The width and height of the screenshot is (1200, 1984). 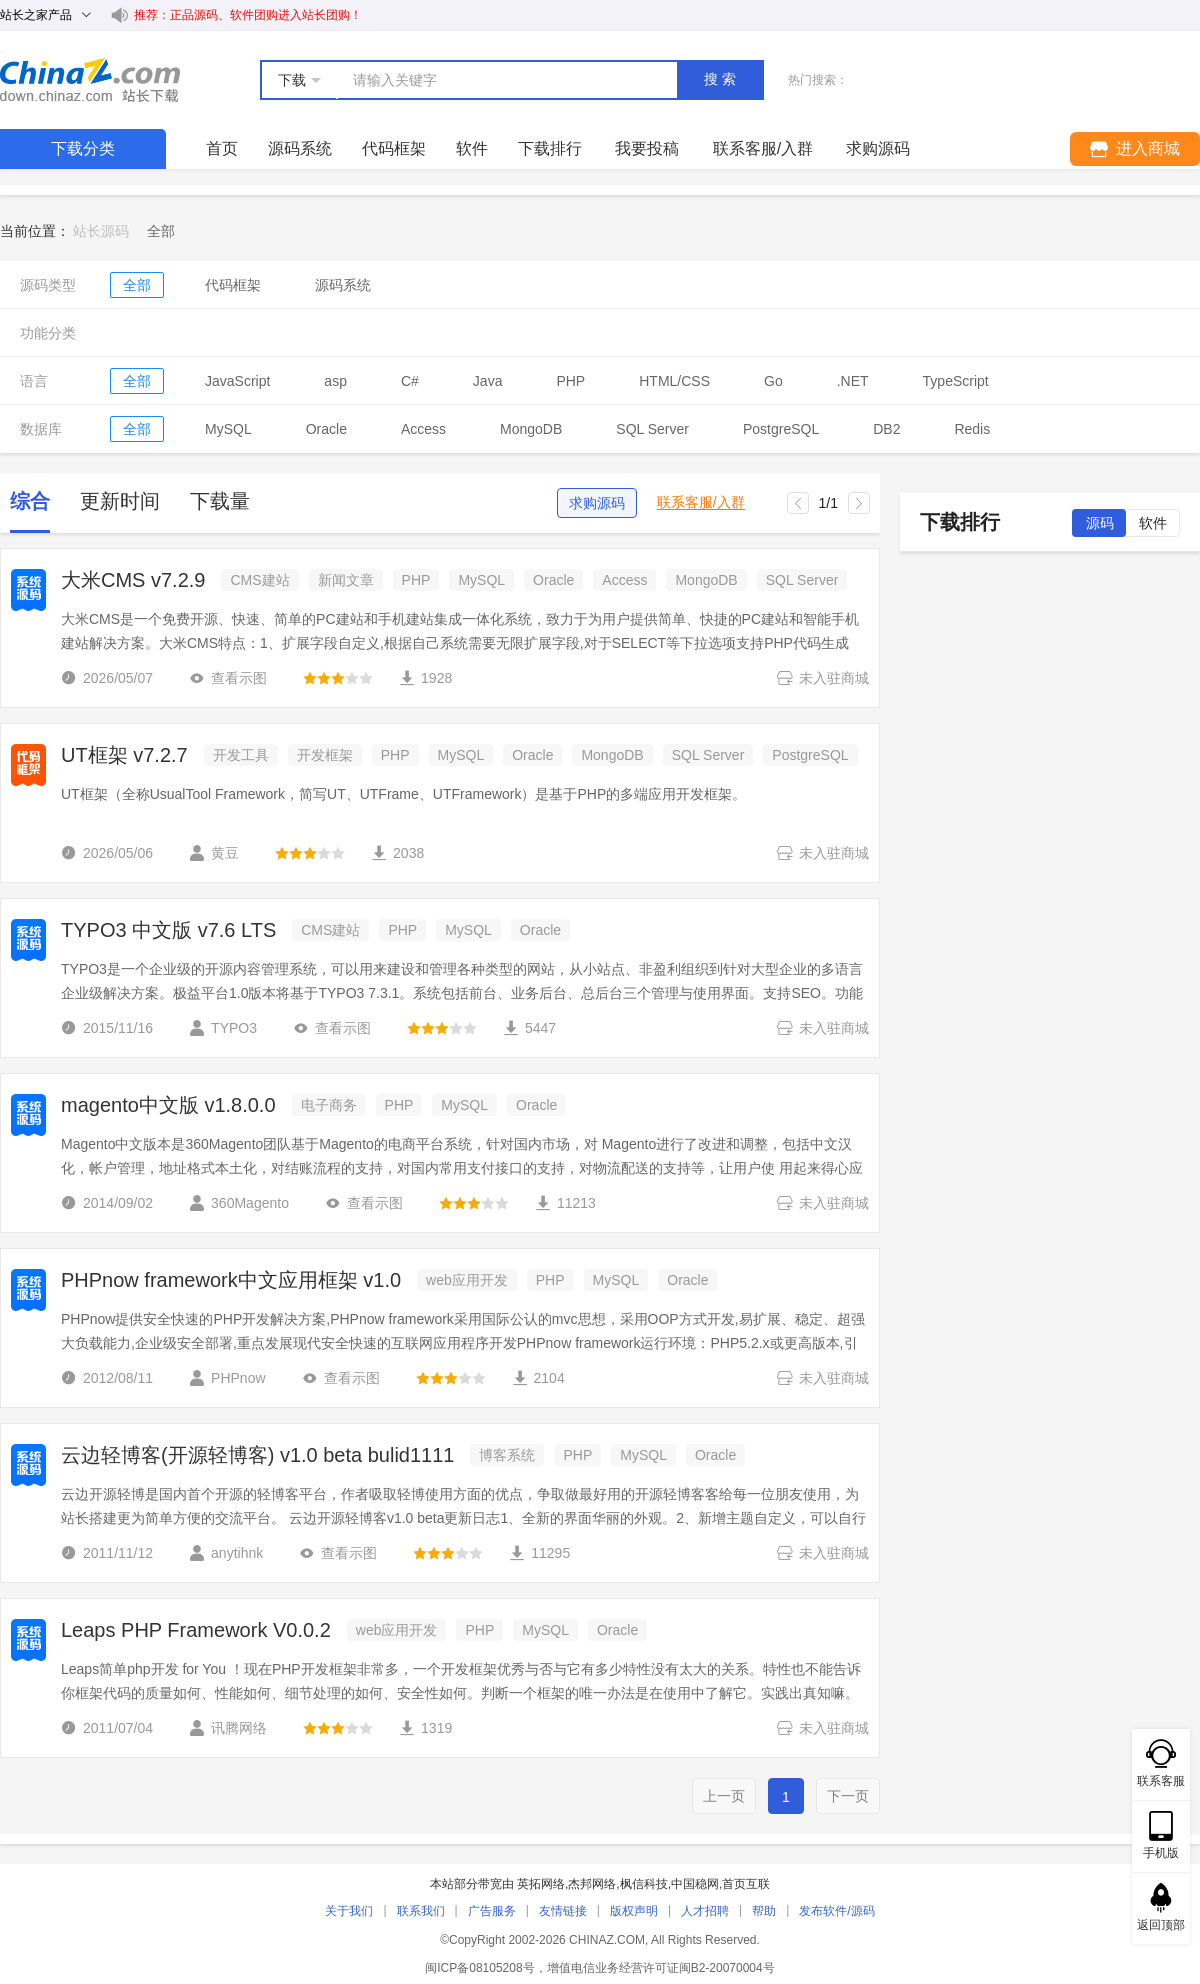 I want to click on PHPnow framework中文应用框架 v1.0, so click(x=231, y=1280).